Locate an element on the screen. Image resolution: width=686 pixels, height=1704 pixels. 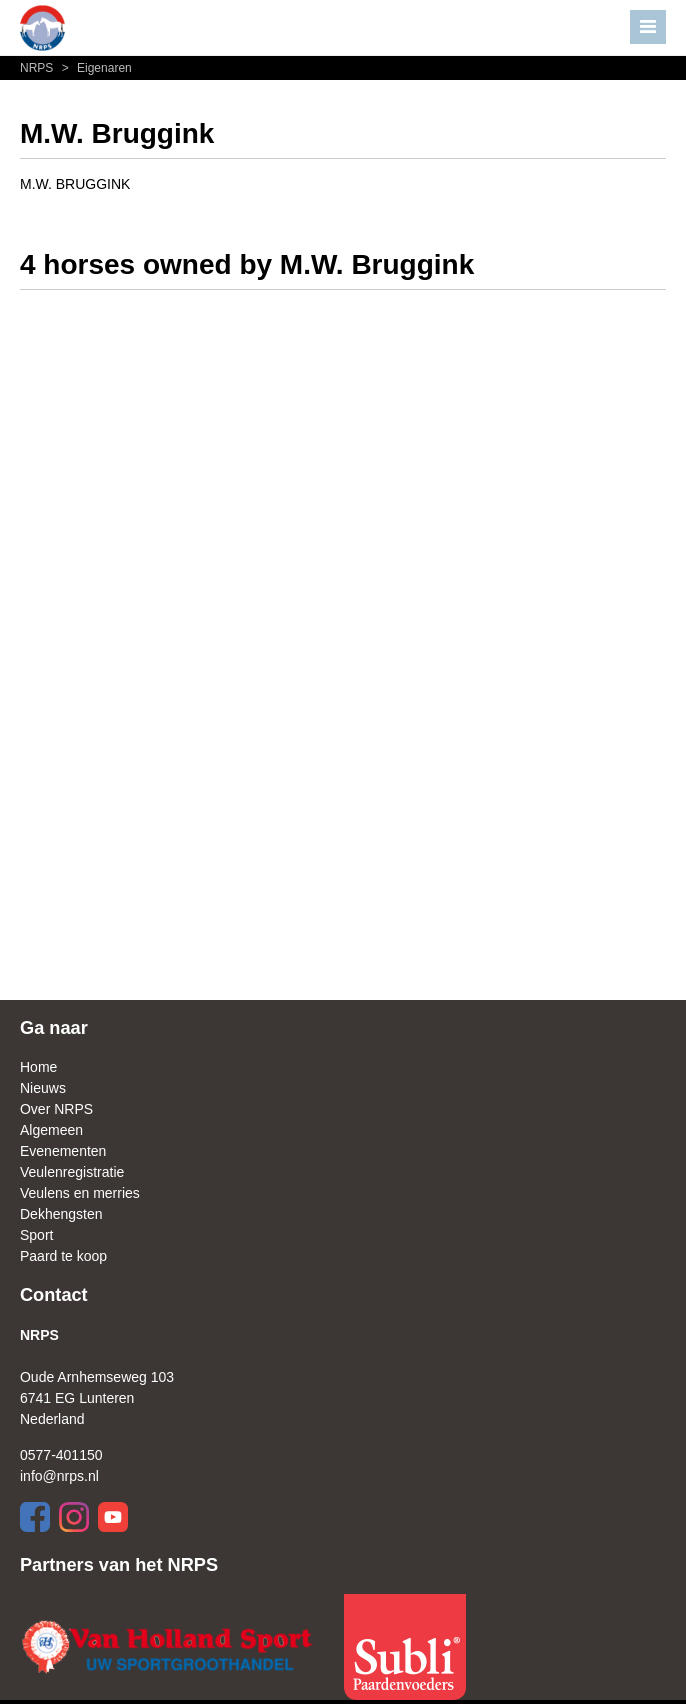
Dekhengsten is located at coordinates (61, 1214).